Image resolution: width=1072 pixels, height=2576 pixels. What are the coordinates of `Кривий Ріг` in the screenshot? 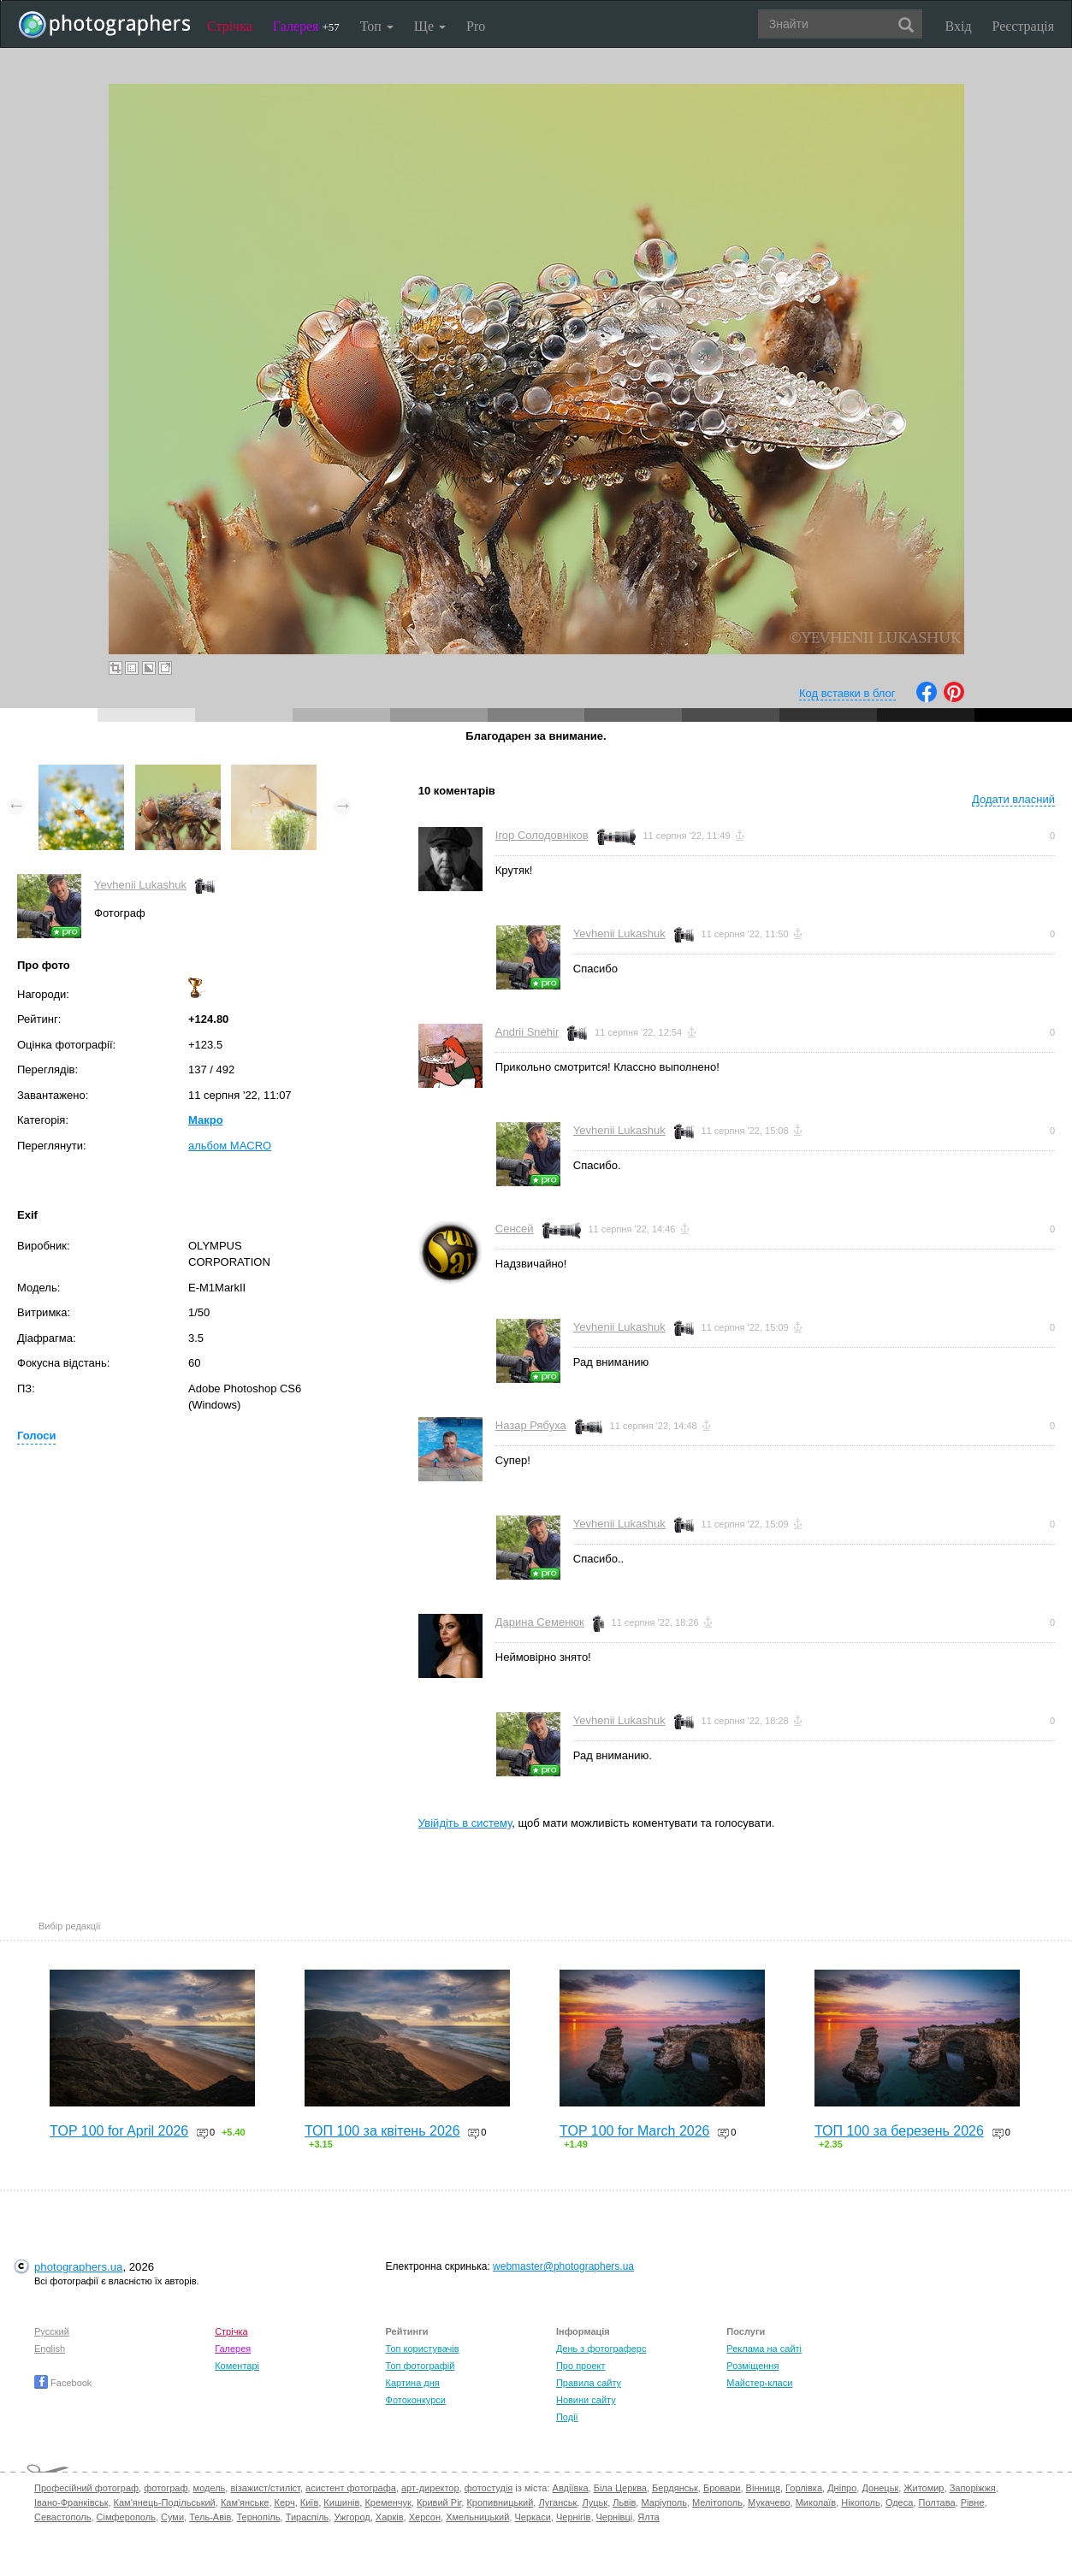 It's located at (439, 2502).